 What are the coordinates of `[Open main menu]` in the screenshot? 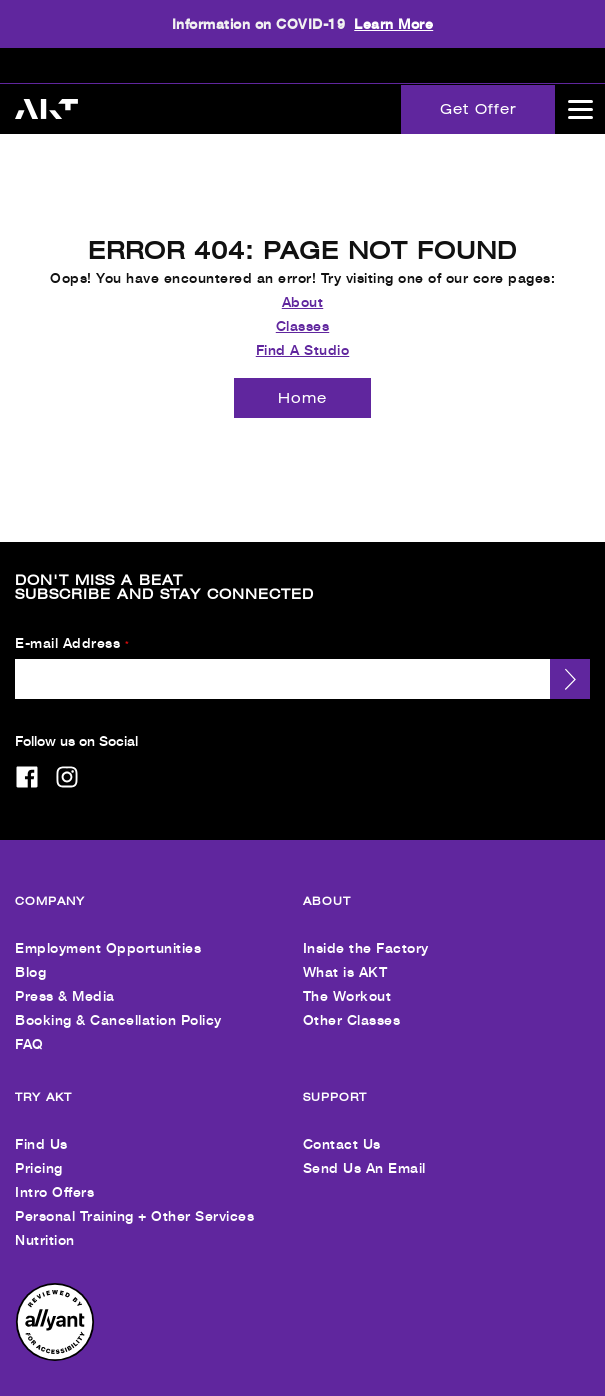 It's located at (580, 109).